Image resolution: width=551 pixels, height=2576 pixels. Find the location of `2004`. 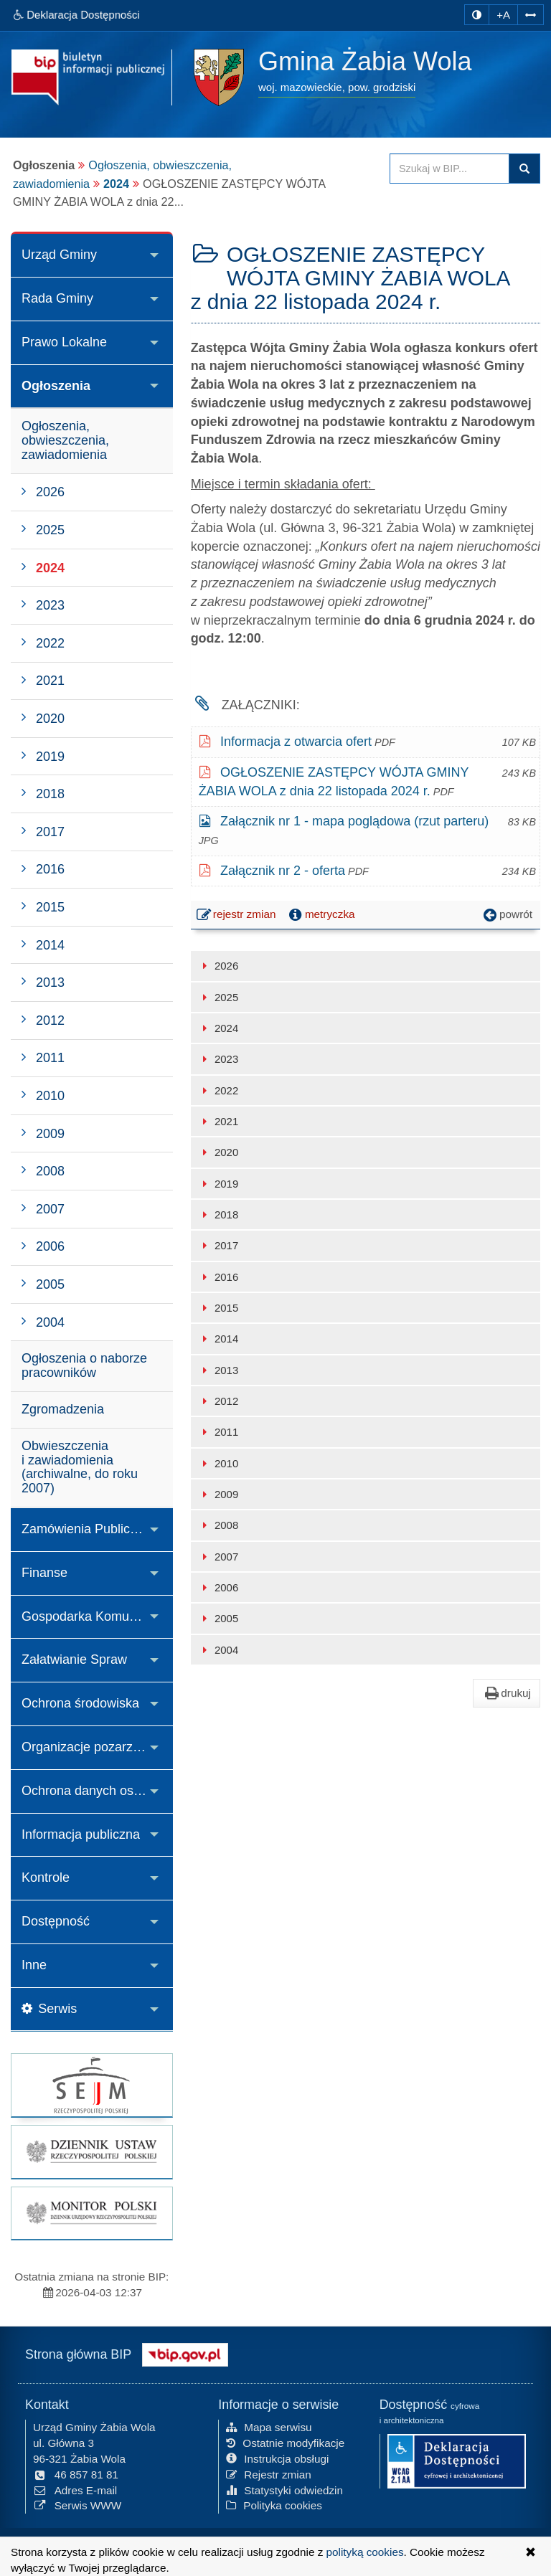

2004 is located at coordinates (218, 1650).